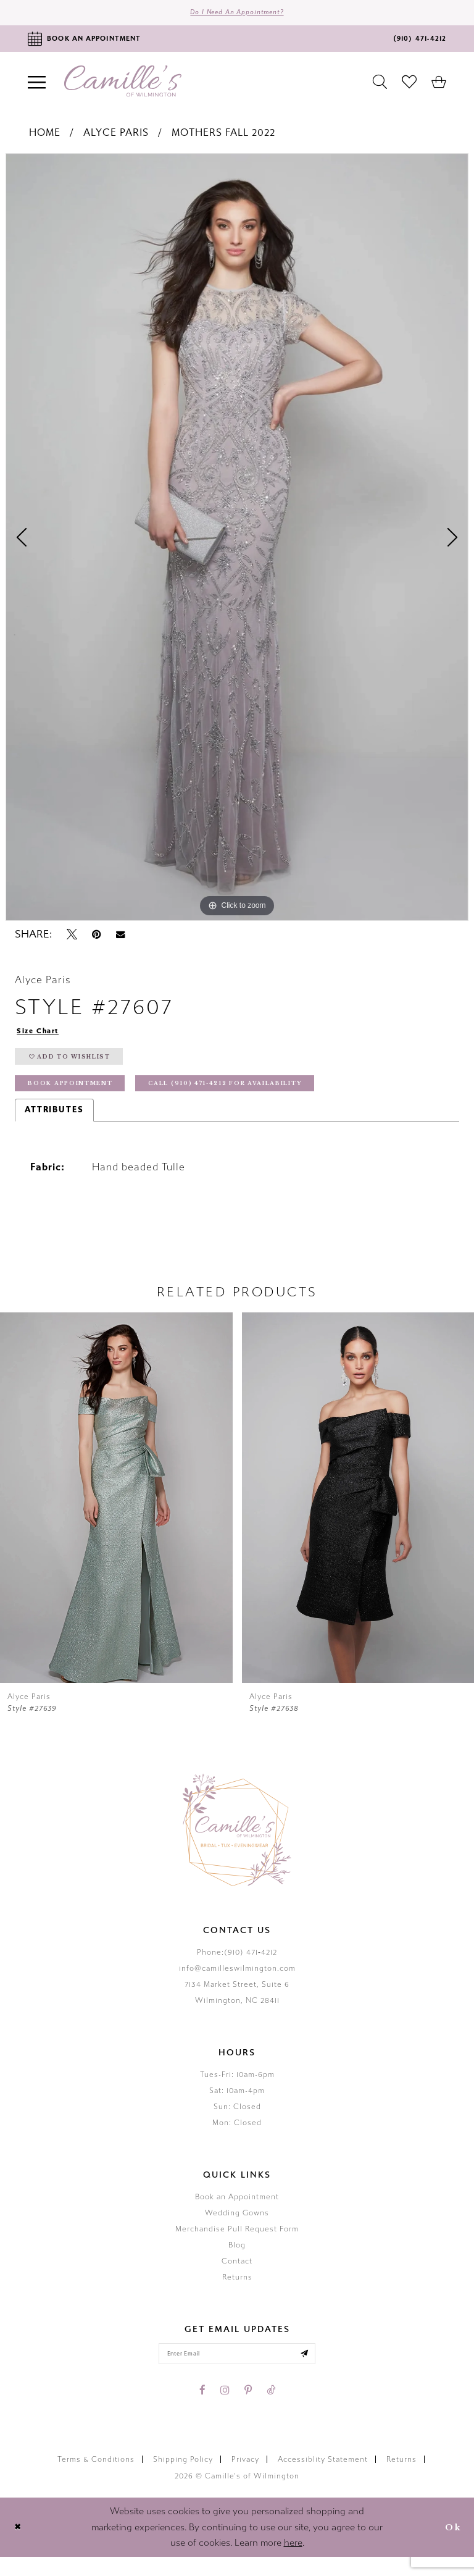  What do you see at coordinates (96, 2478) in the screenshot?
I see `Terms & Conditions` at bounding box center [96, 2478].